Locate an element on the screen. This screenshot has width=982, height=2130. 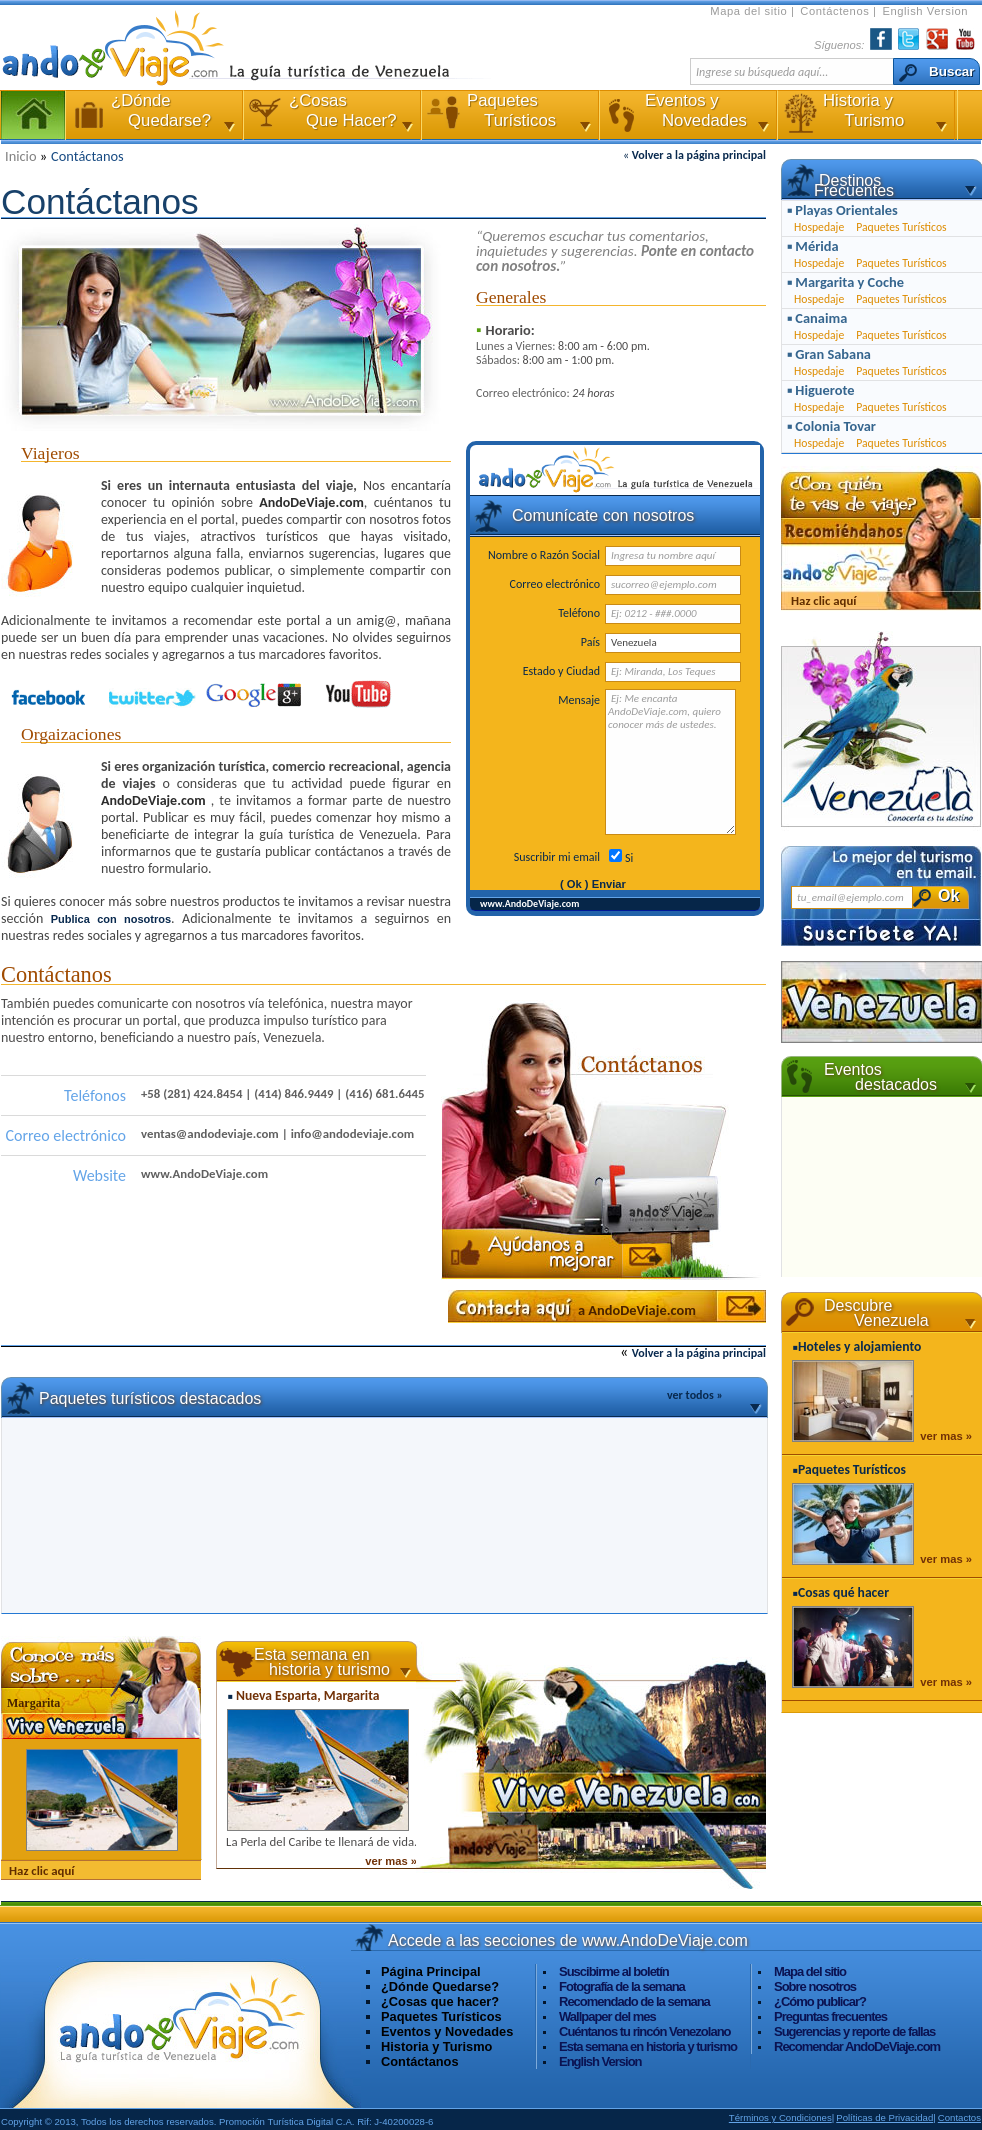
Sugerencias y reporte de fallas is located at coordinates (854, 2031).